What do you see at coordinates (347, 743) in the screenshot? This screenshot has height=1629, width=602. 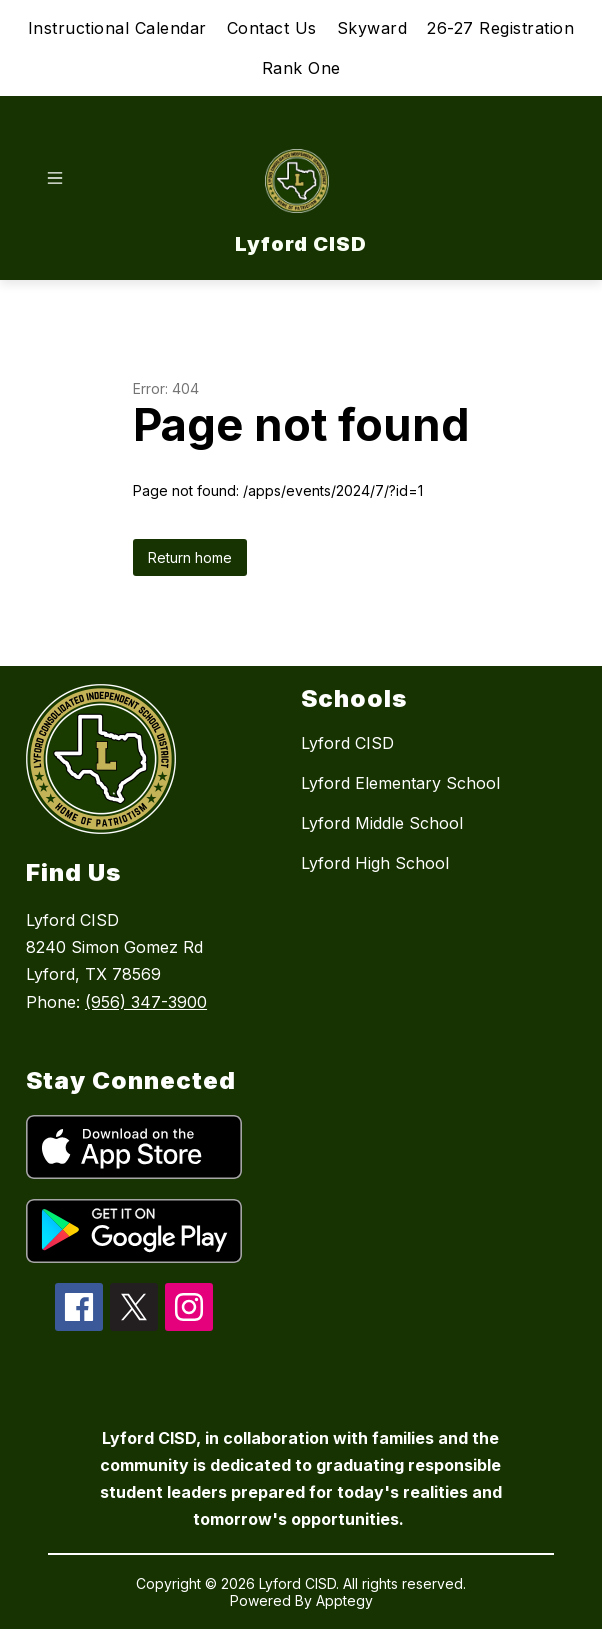 I see `Lyford CISD` at bounding box center [347, 743].